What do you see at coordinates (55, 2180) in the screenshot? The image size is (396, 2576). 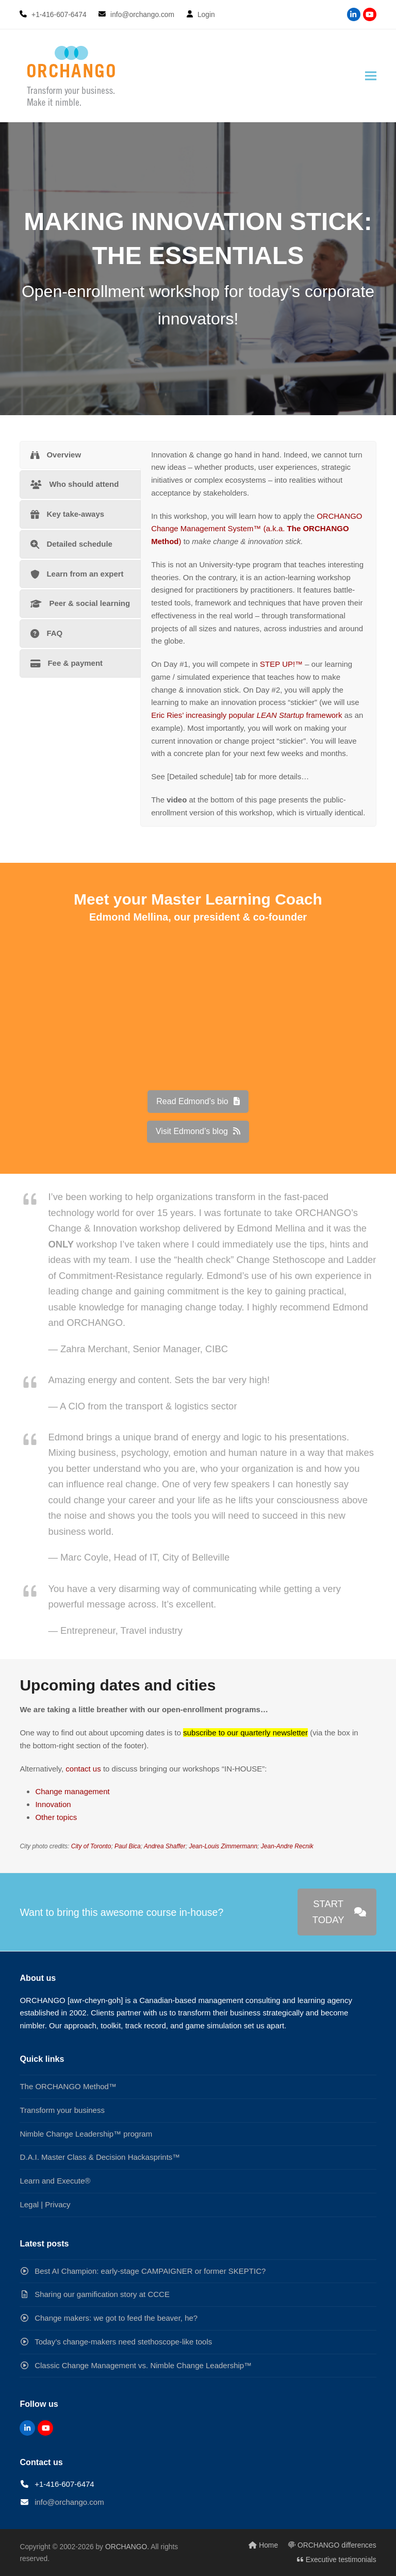 I see `Learn and Execute®` at bounding box center [55, 2180].